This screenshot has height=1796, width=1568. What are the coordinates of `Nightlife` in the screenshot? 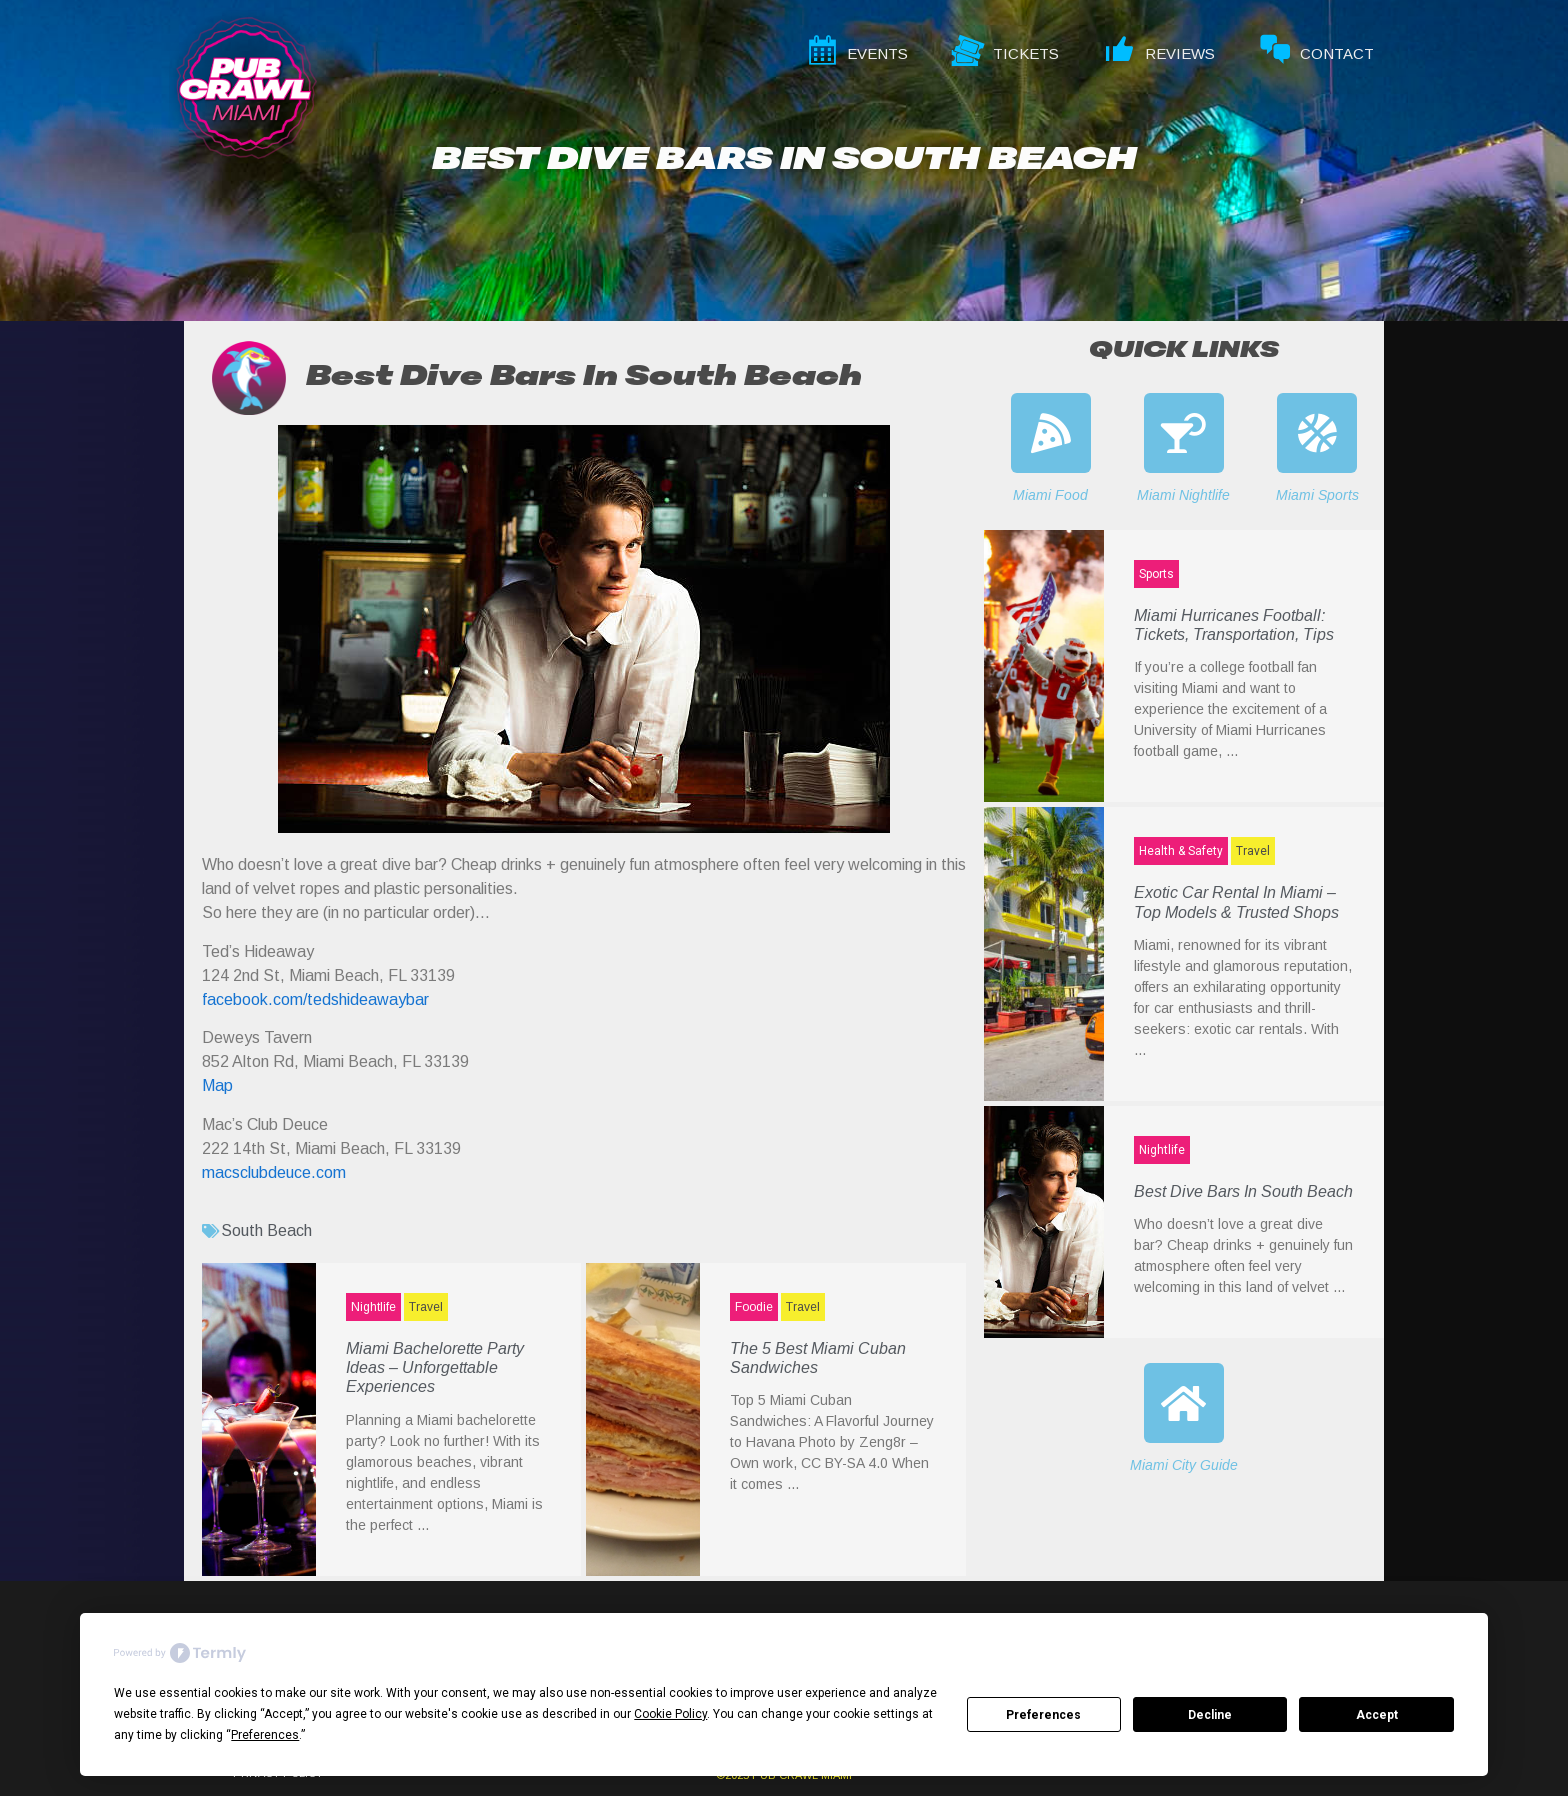 It's located at (373, 1307).